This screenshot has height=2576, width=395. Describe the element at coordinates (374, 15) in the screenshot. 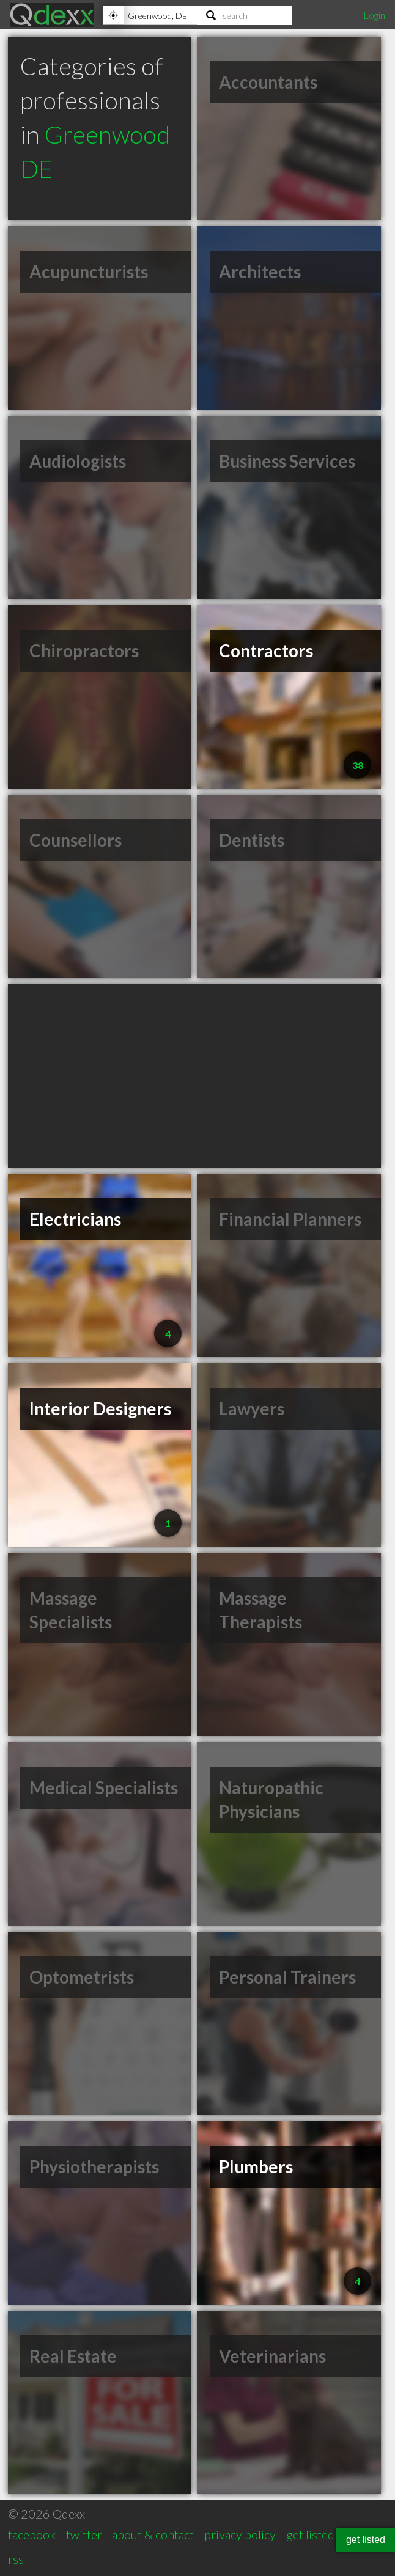

I see `Login` at that location.